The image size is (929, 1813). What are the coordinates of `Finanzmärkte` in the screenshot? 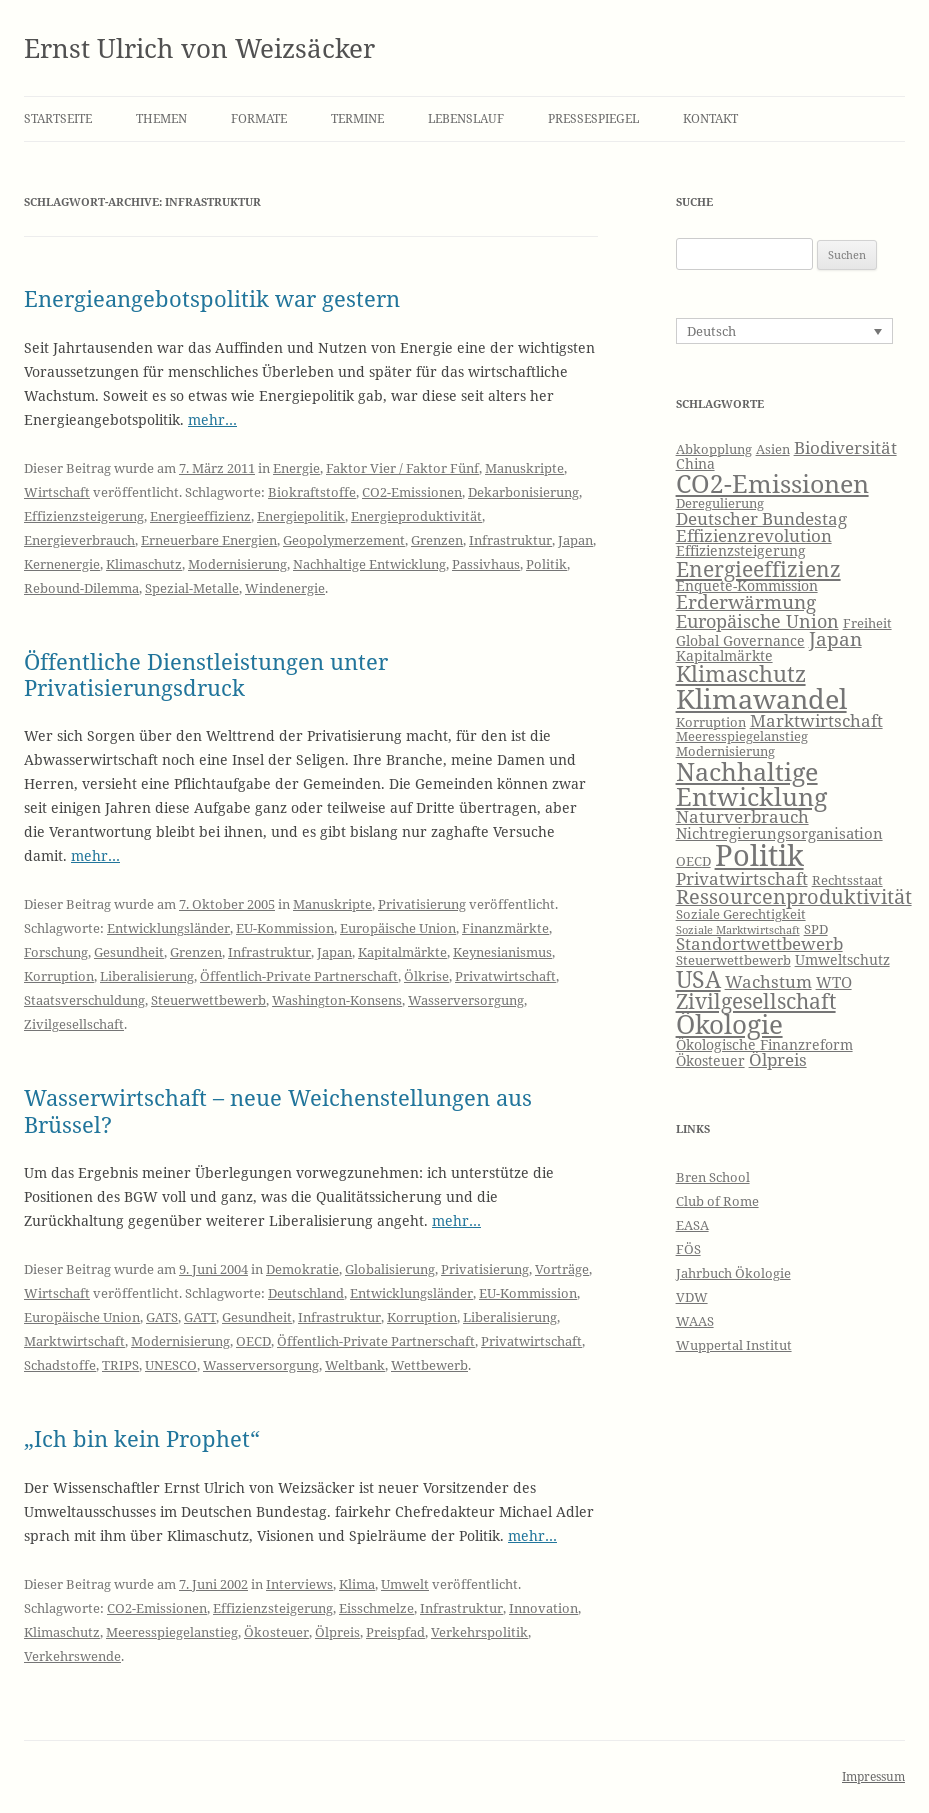 It's located at (505, 928).